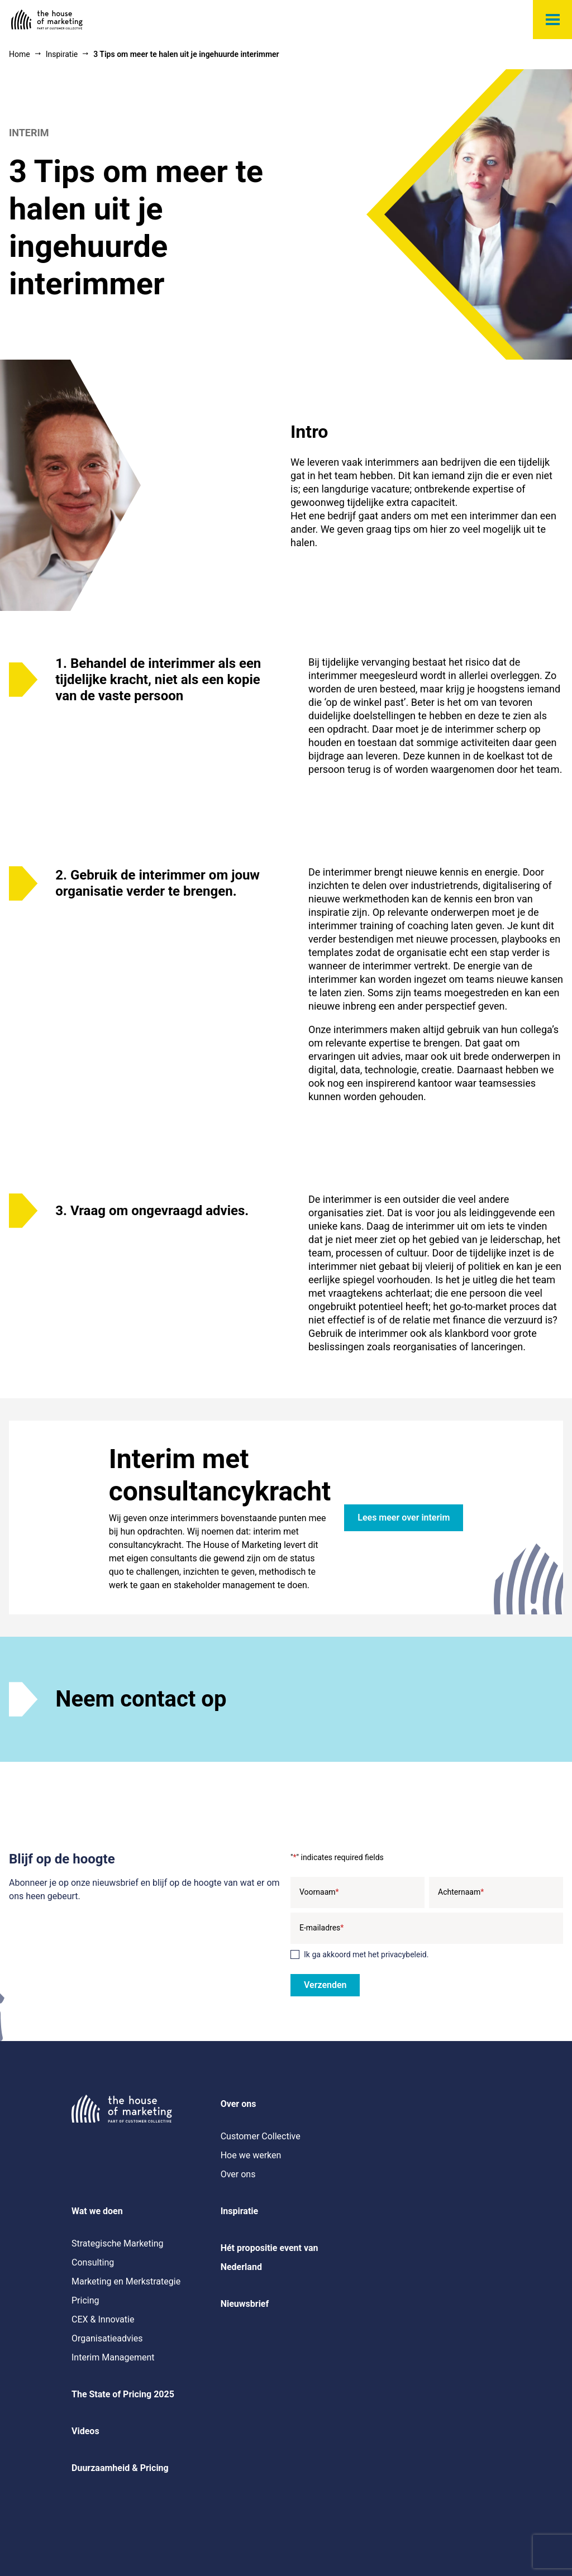 The height and width of the screenshot is (2576, 572). I want to click on Organisatieadvies, so click(107, 2338).